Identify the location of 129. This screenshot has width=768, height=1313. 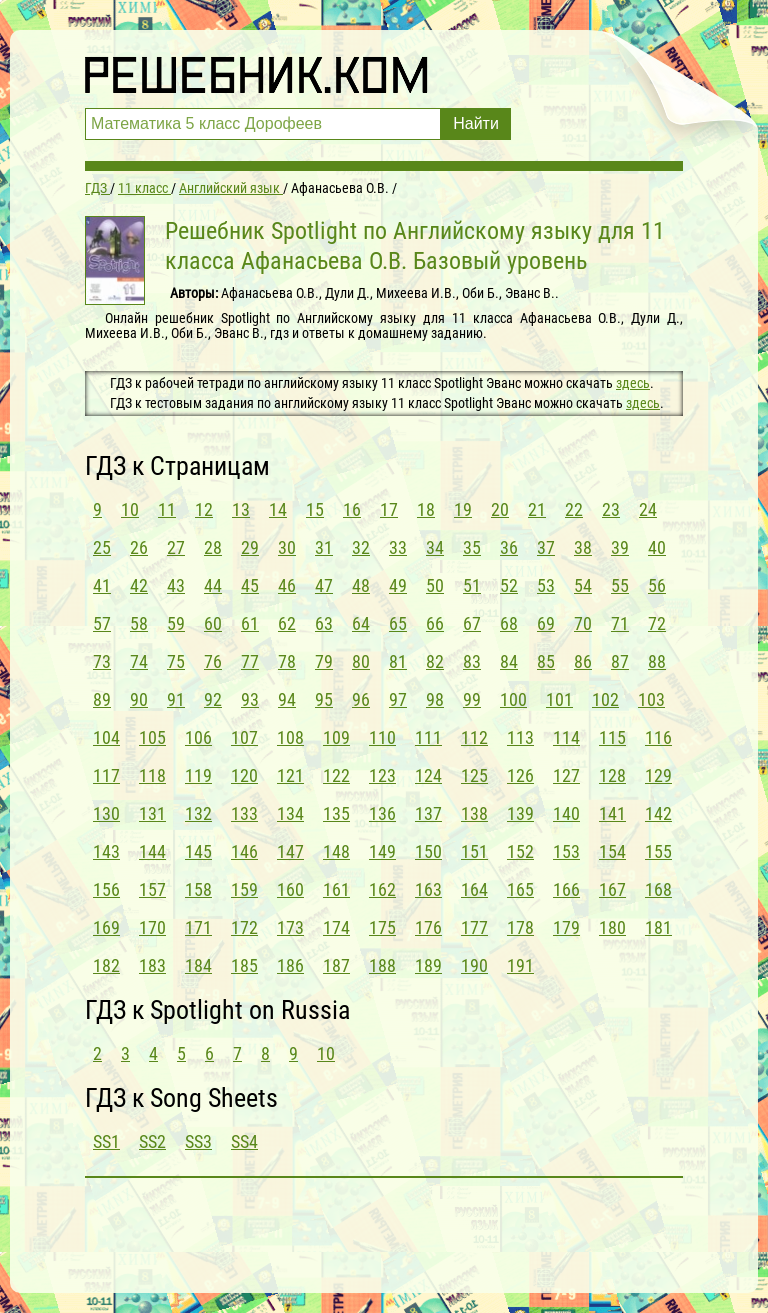
(658, 775).